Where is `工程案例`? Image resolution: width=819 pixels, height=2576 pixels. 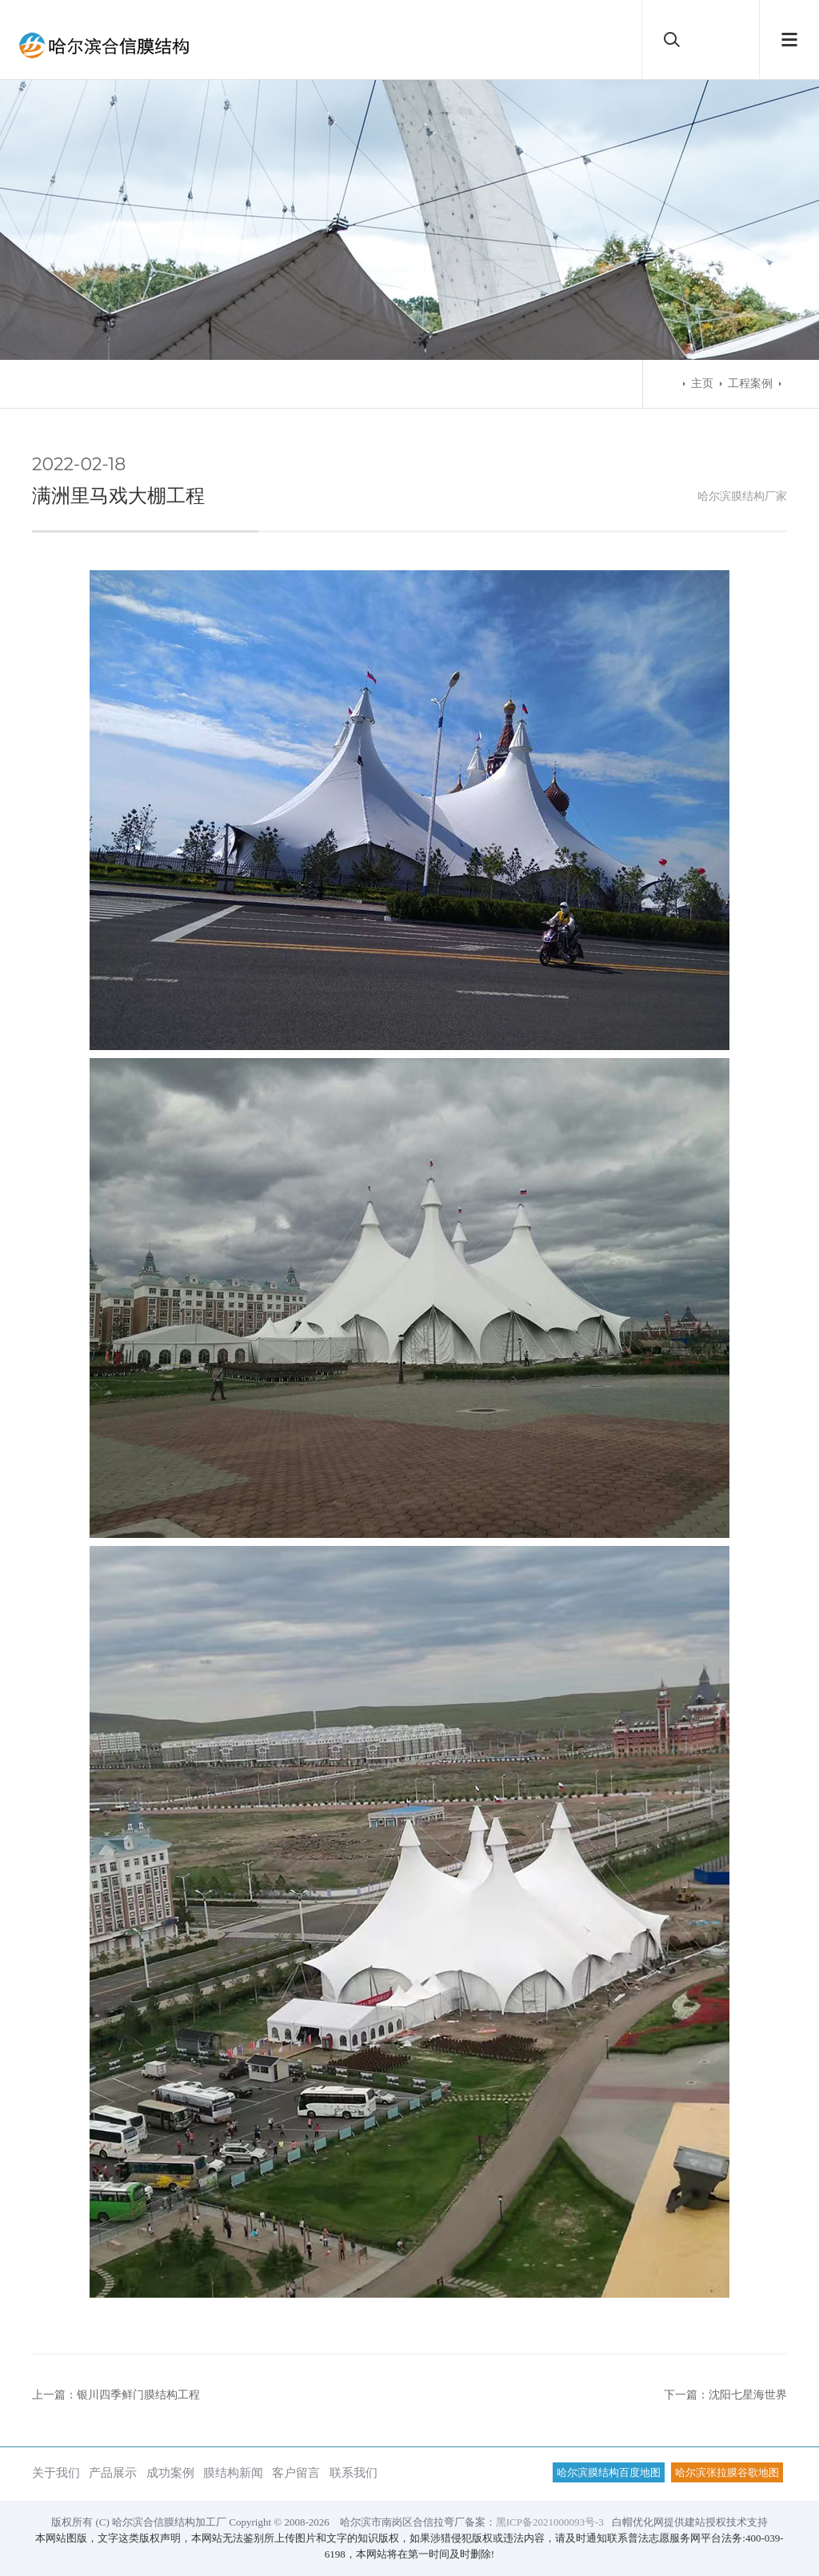 工程案例 is located at coordinates (750, 383).